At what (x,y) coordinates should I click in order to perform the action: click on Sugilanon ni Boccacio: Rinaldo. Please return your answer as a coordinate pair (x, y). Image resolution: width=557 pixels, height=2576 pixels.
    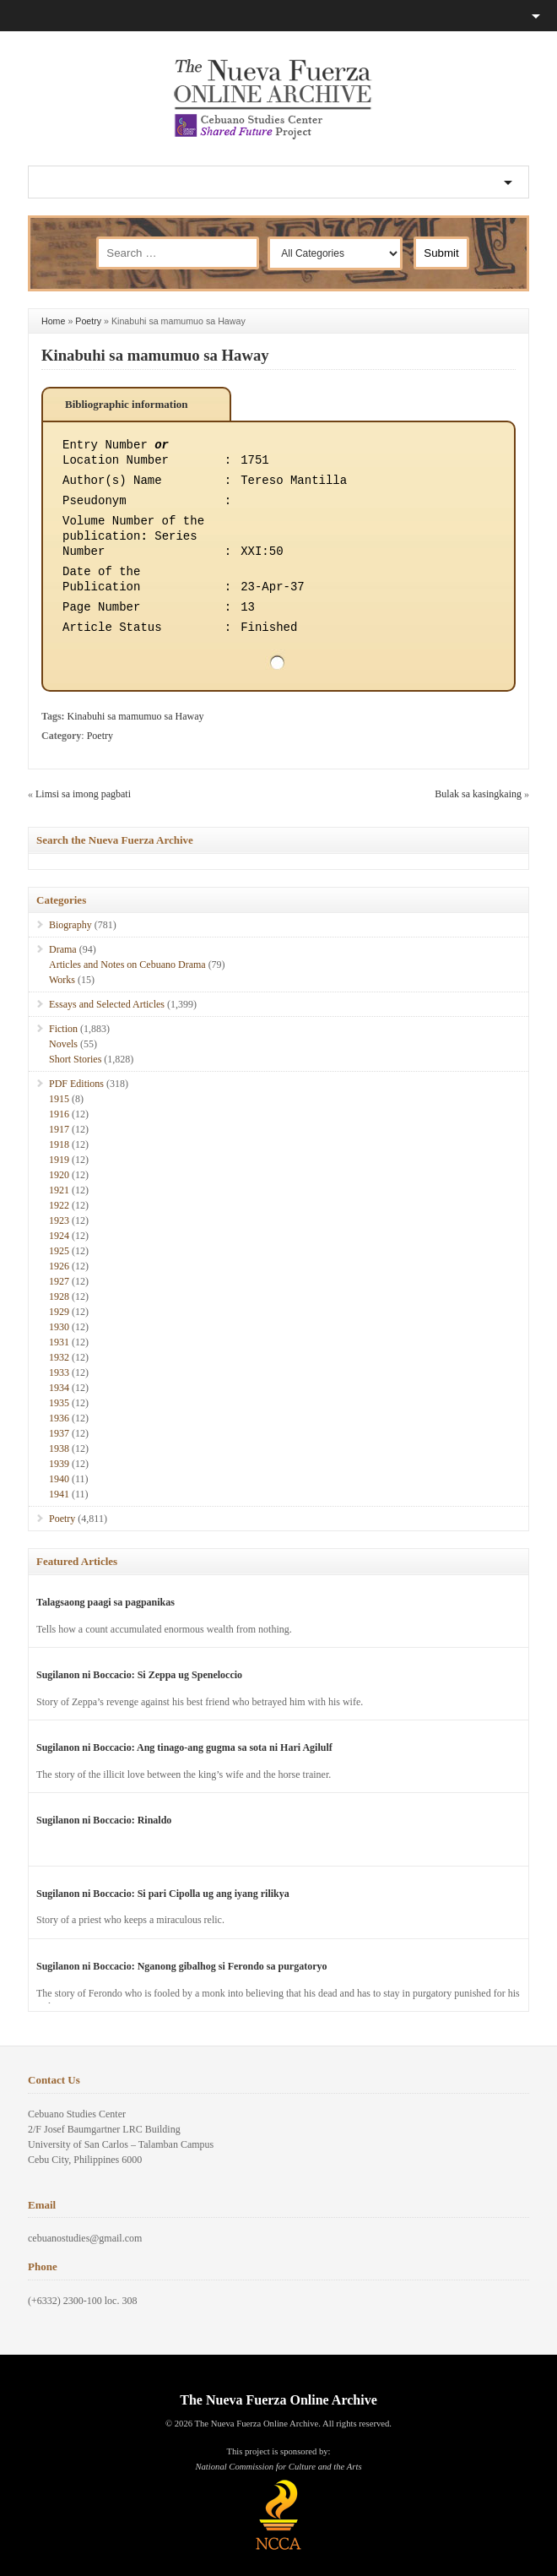
    Looking at the image, I should click on (103, 1820).